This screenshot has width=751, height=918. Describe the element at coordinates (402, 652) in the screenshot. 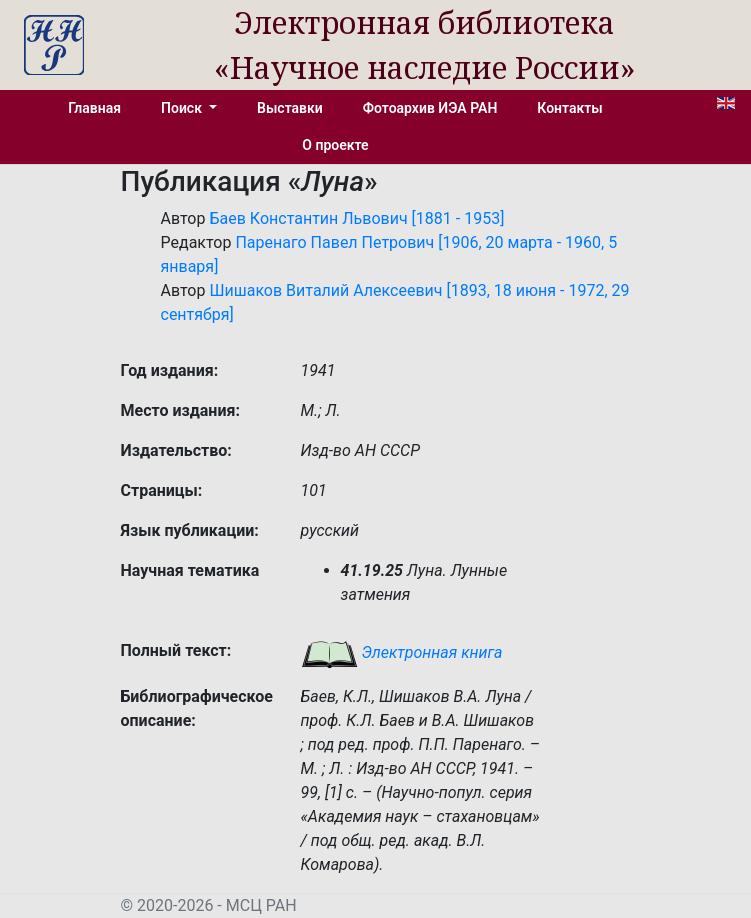

I see `Электронная книга` at that location.